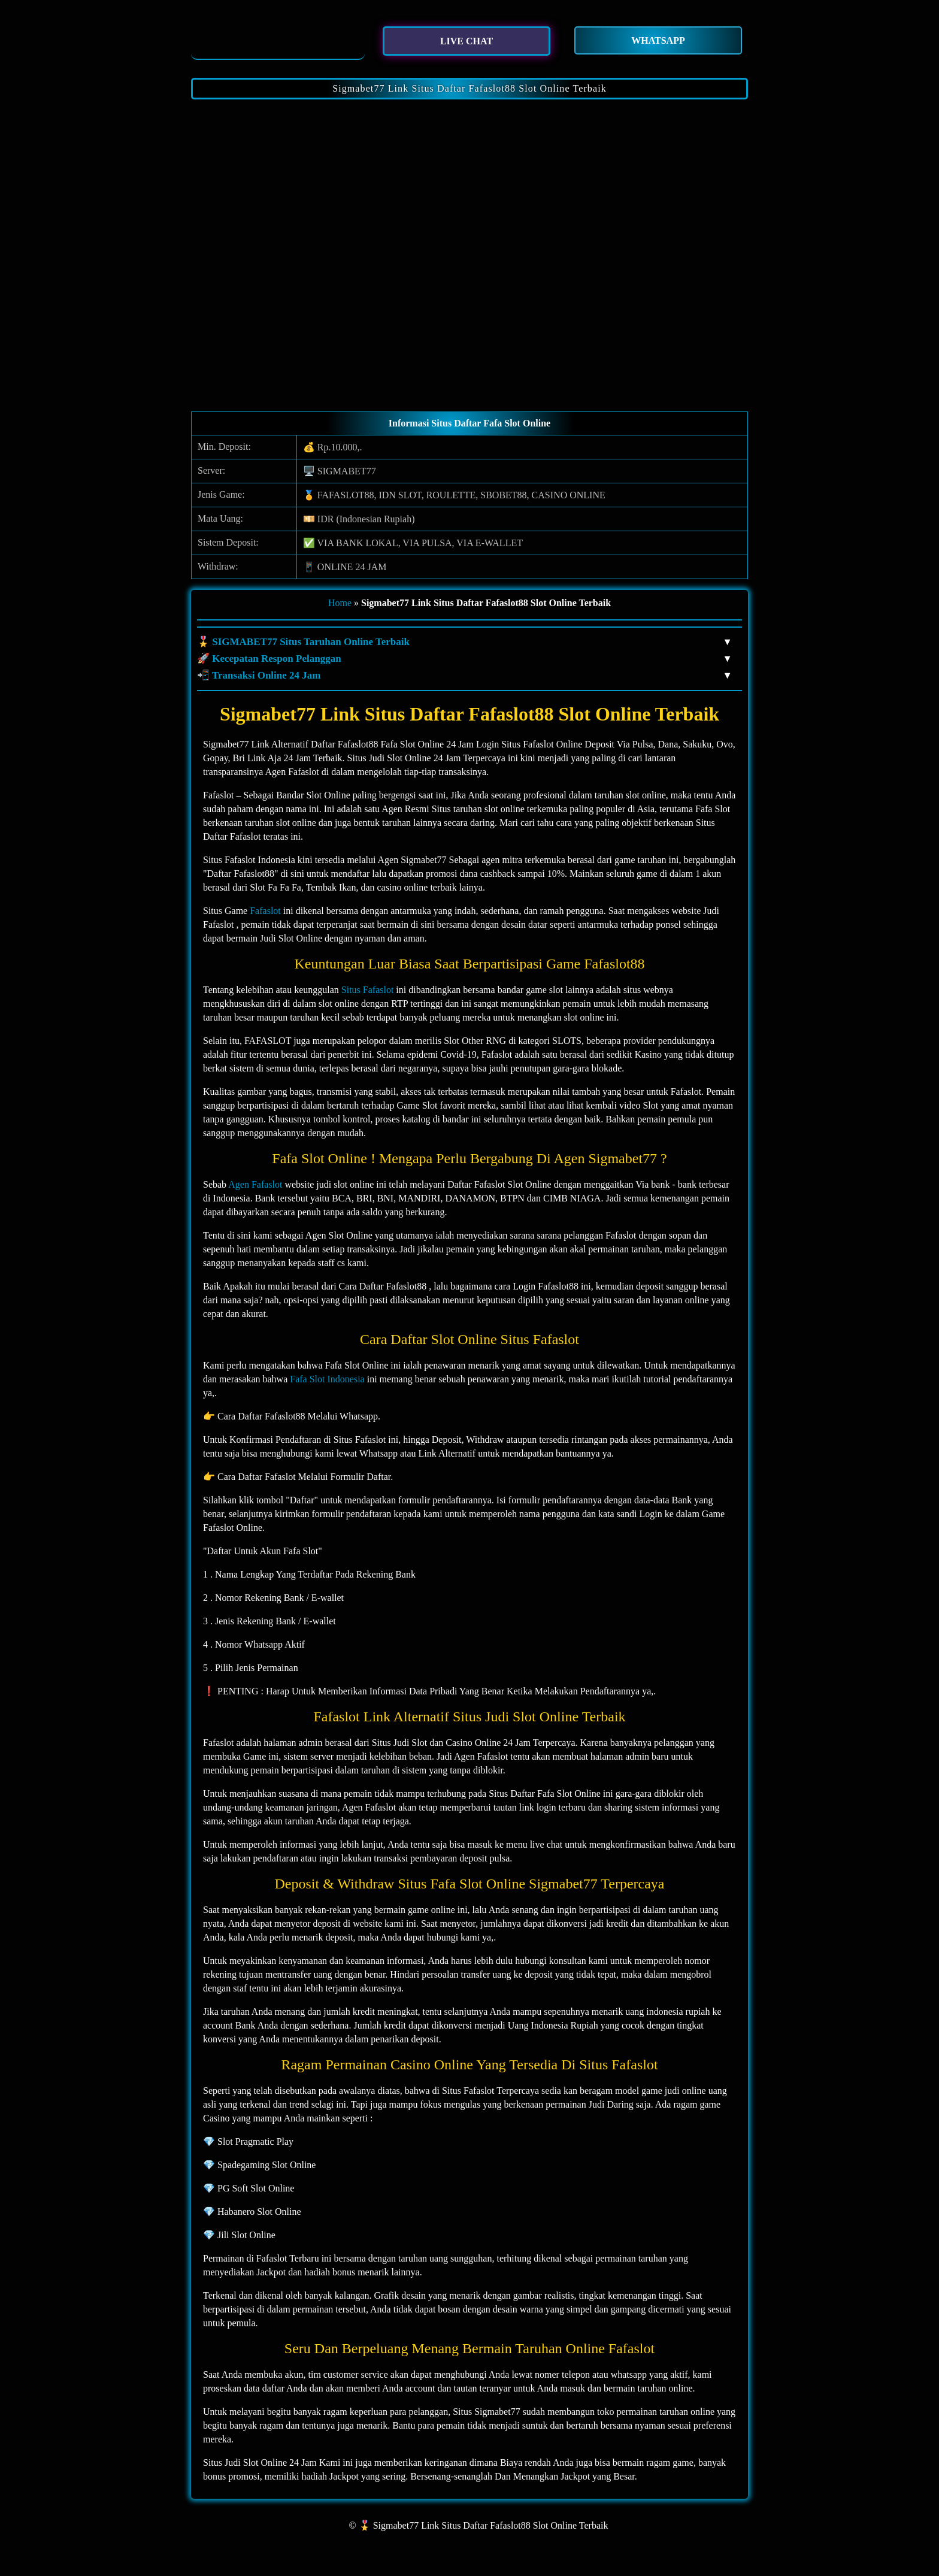 The height and width of the screenshot is (2576, 939). Describe the element at coordinates (327, 1379) in the screenshot. I see `Fafa Slot Indonesia` at that location.